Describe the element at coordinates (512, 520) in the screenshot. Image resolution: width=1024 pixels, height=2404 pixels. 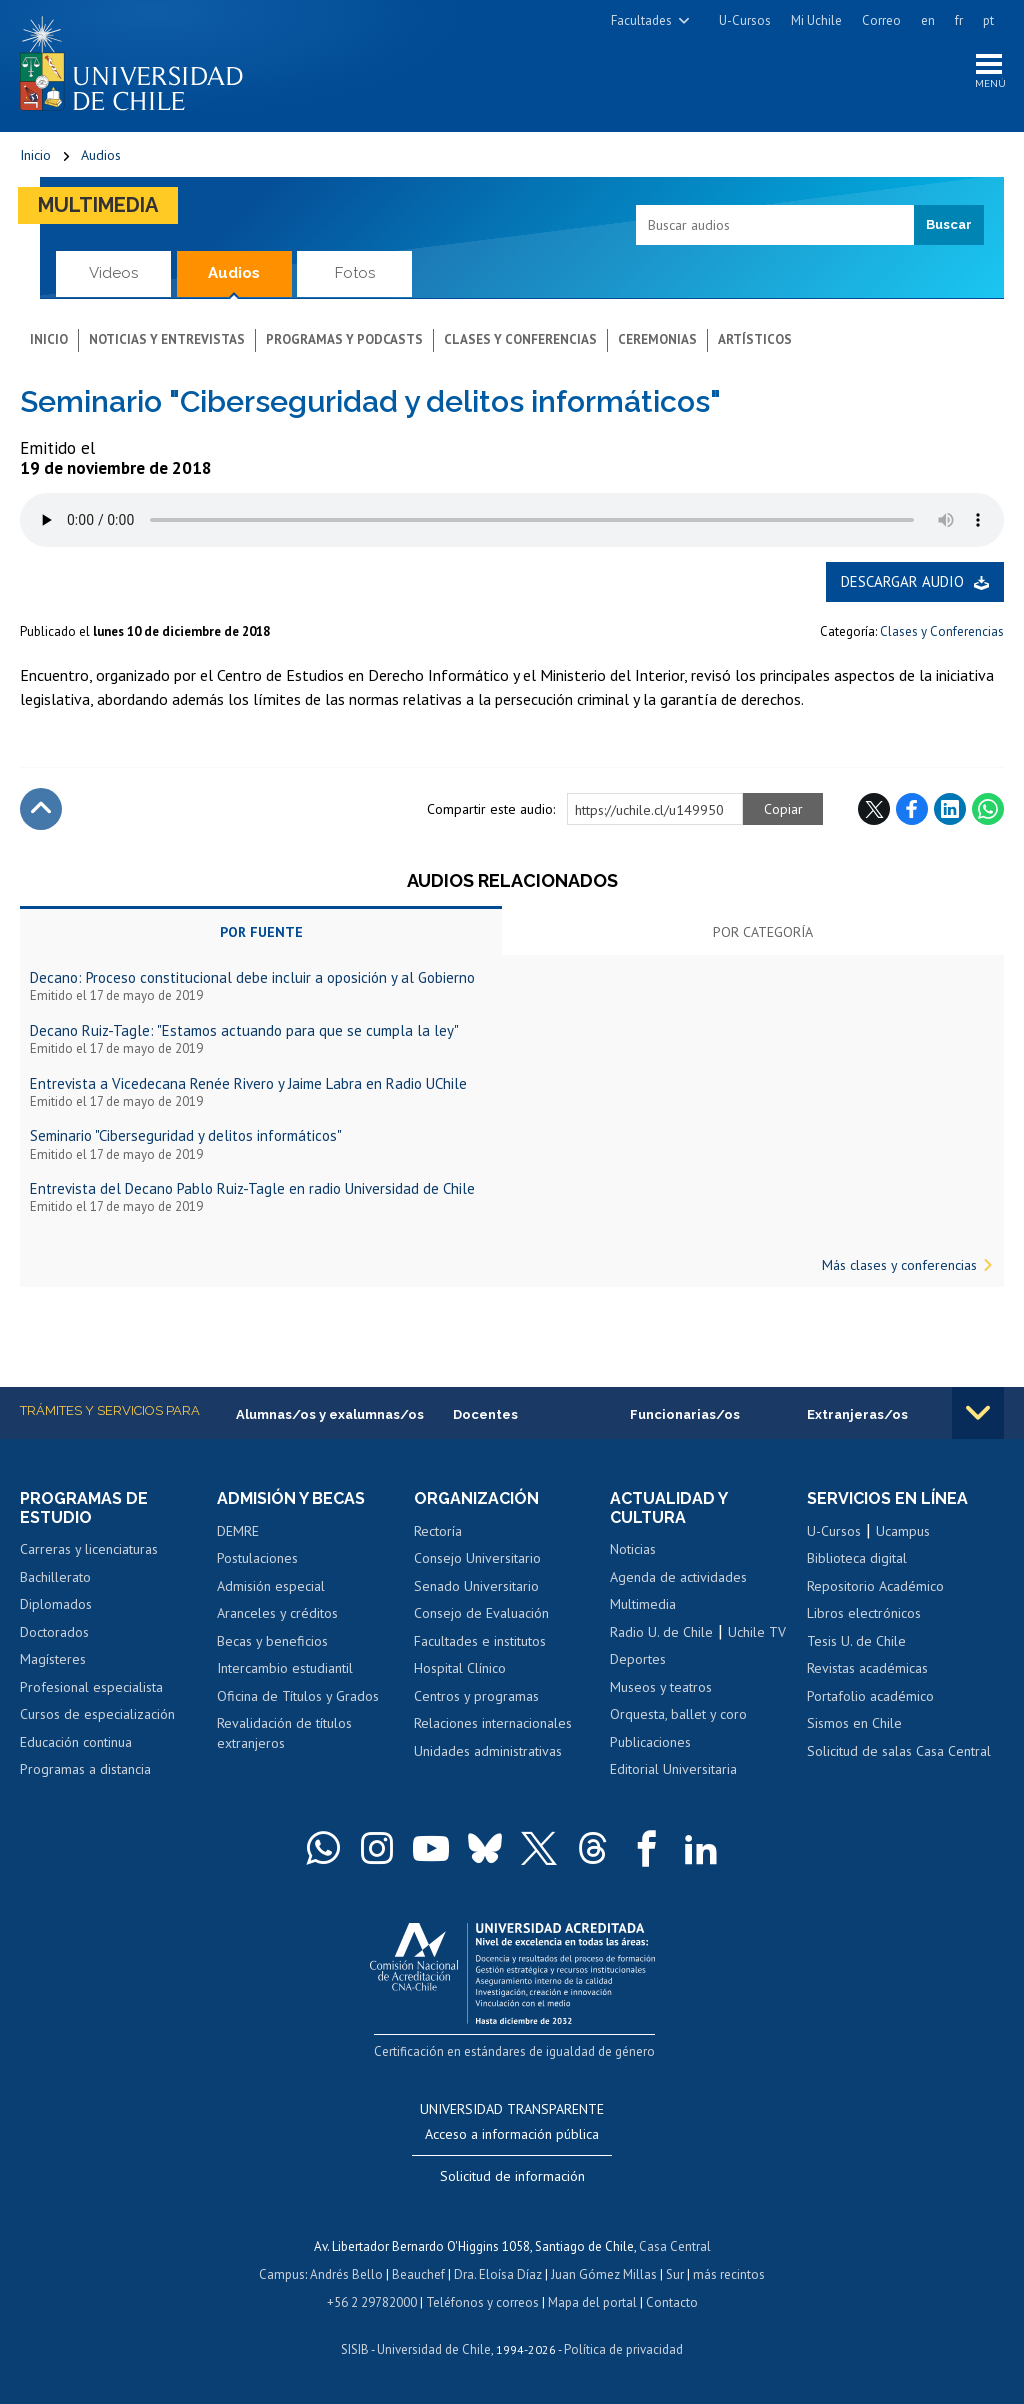
I see `El navegador no soporta elemento de audio.` at that location.